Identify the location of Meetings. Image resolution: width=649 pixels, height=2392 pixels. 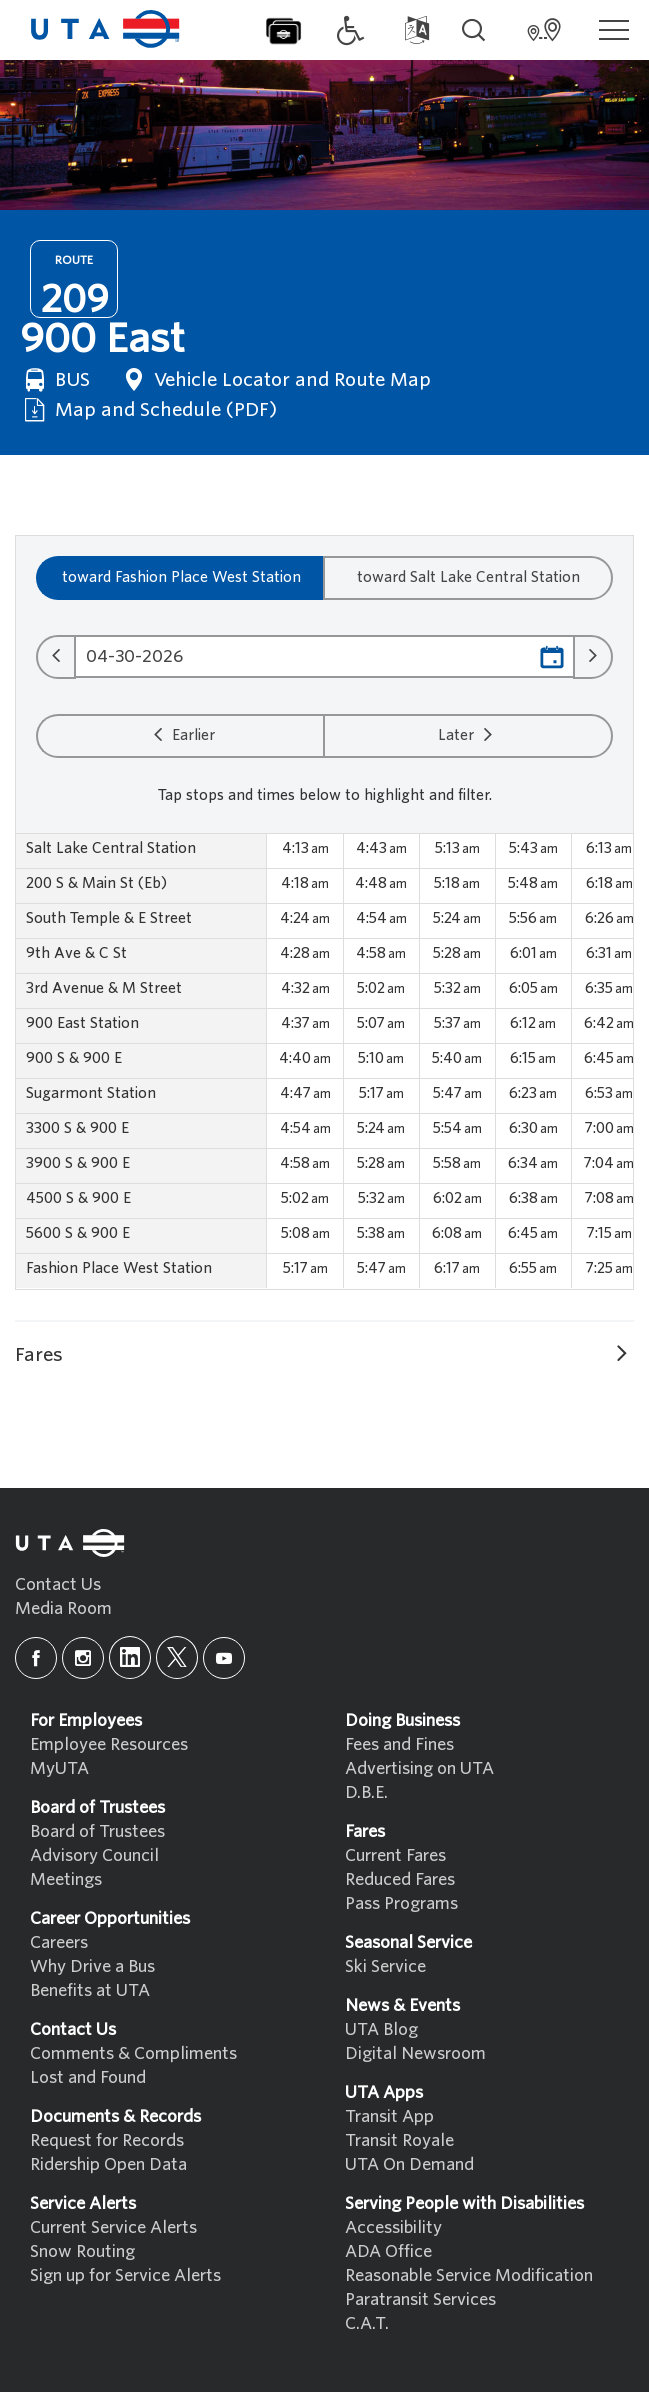
(66, 1879).